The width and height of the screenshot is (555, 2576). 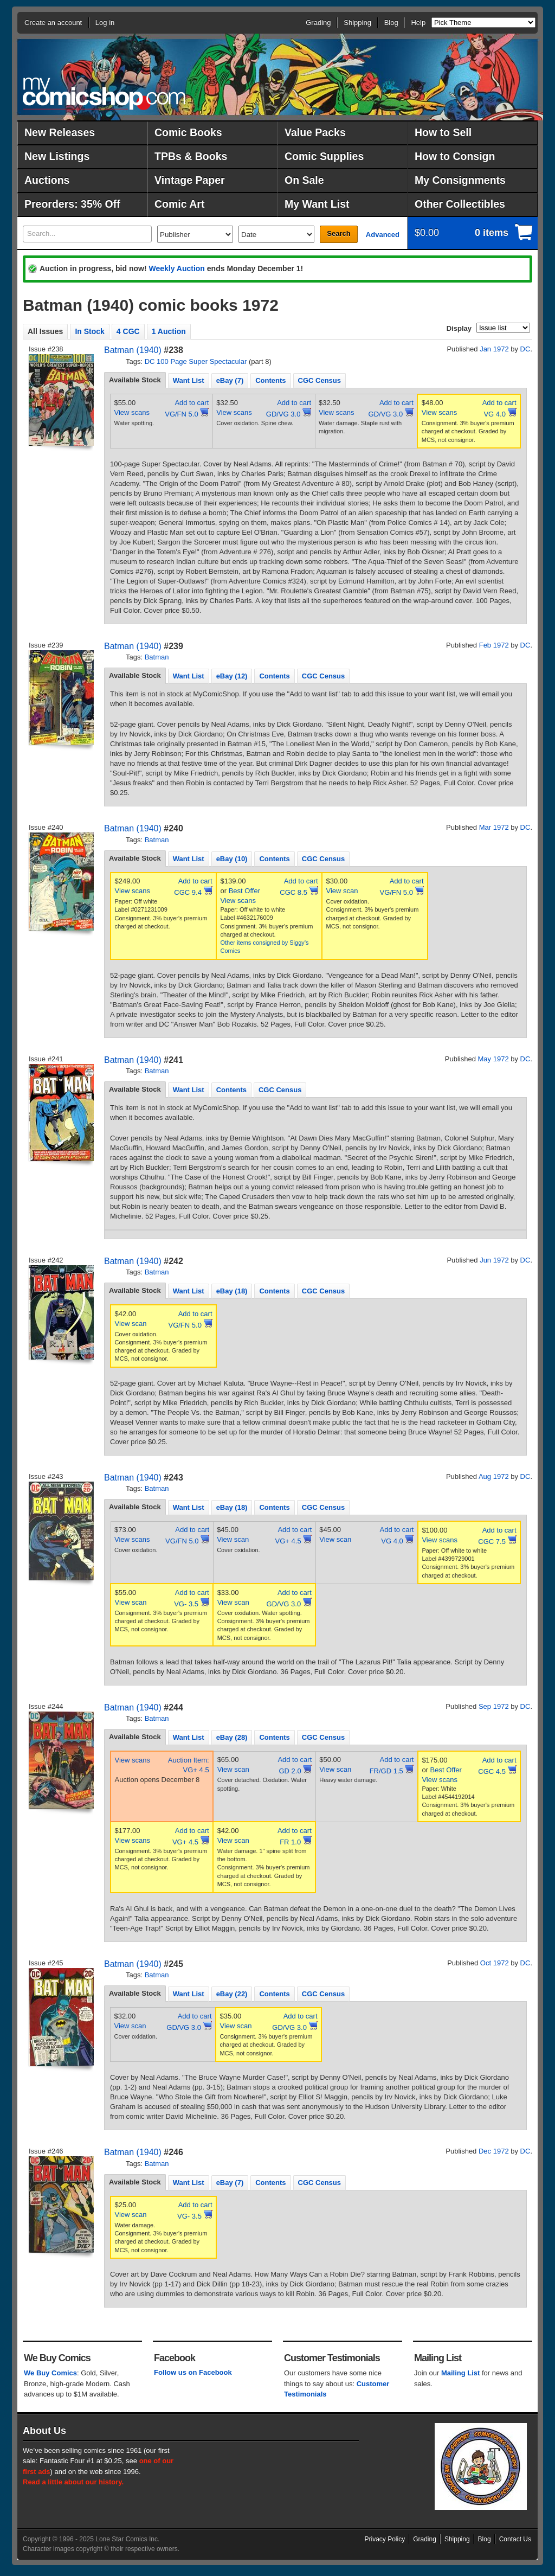 What do you see at coordinates (494, 2151) in the screenshot?
I see `Dec 1972` at bounding box center [494, 2151].